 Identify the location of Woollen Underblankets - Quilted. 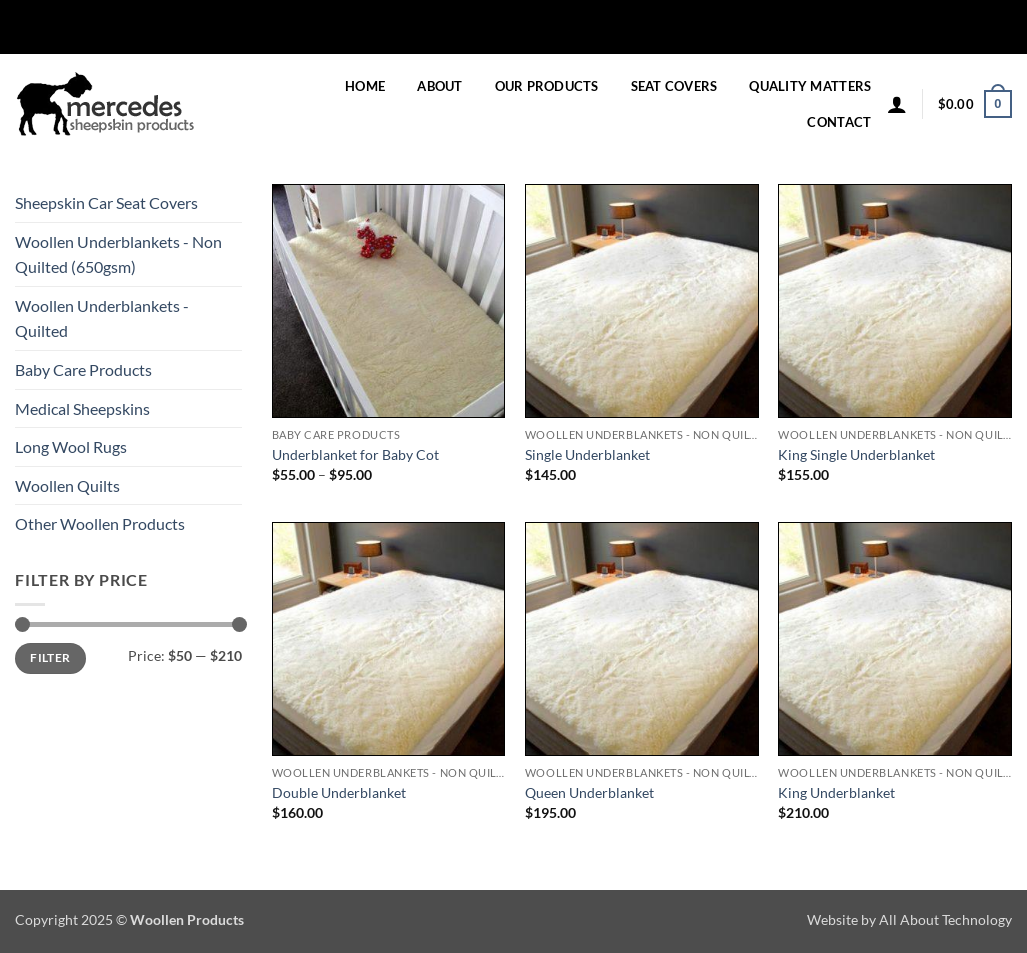
(102, 318).